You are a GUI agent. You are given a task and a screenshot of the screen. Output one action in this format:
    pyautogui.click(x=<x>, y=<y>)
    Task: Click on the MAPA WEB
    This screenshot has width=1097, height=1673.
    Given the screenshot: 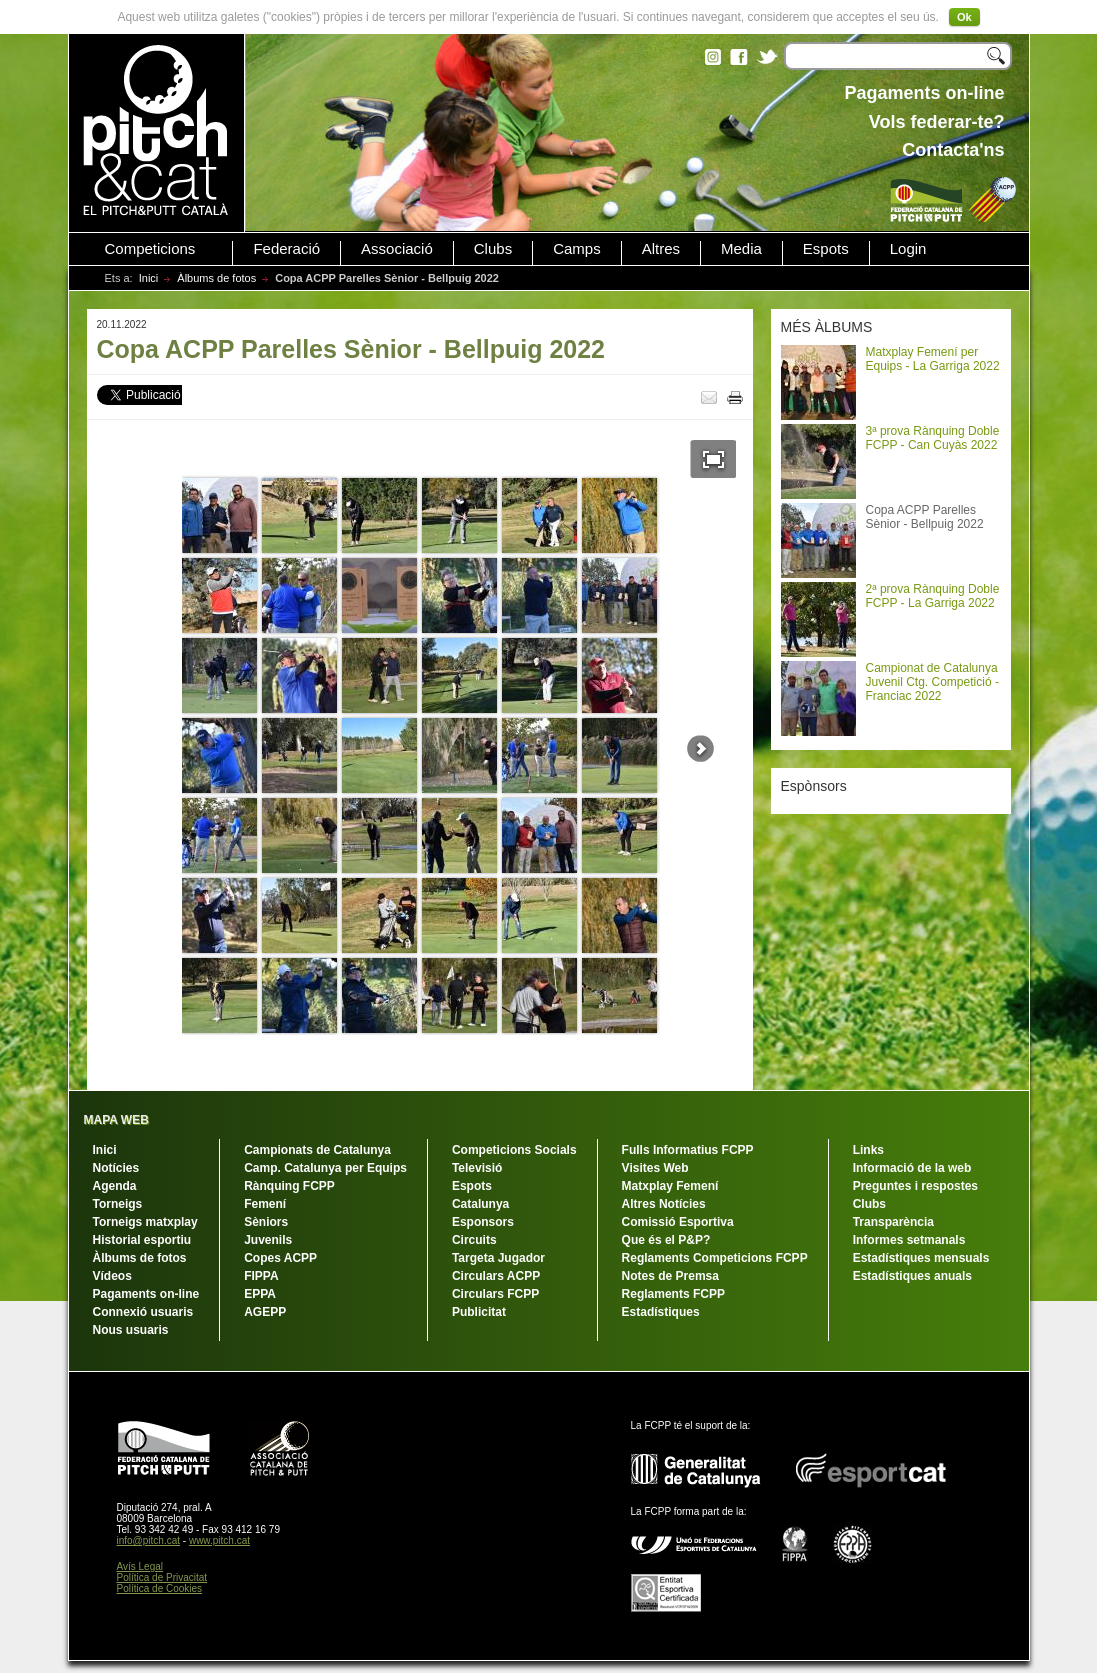 What is the action you would take?
    pyautogui.click(x=116, y=1120)
    